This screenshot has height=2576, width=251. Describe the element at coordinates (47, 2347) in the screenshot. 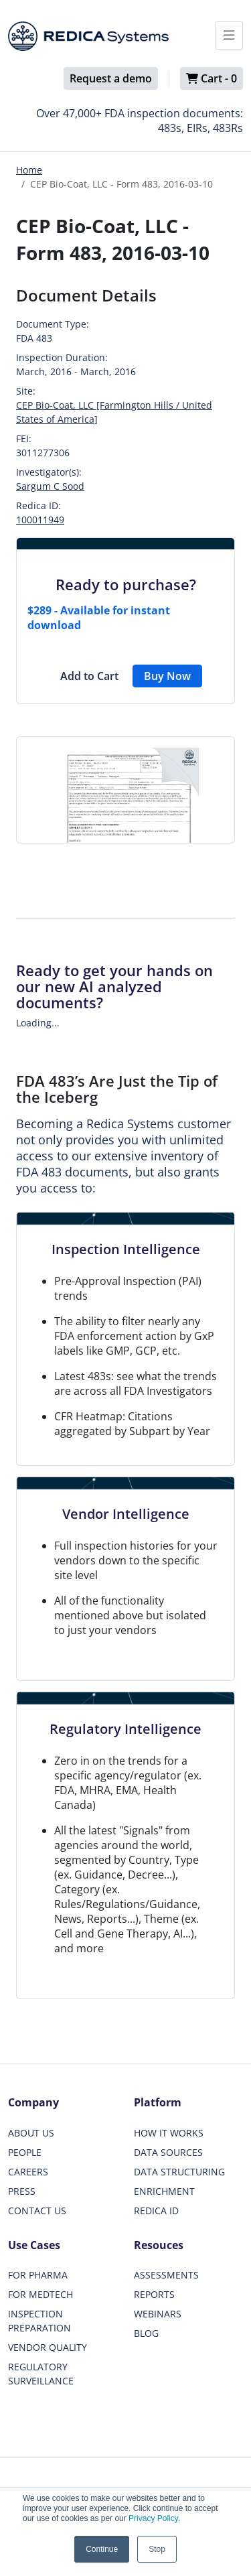

I see `VENDOR QUALITY` at that location.